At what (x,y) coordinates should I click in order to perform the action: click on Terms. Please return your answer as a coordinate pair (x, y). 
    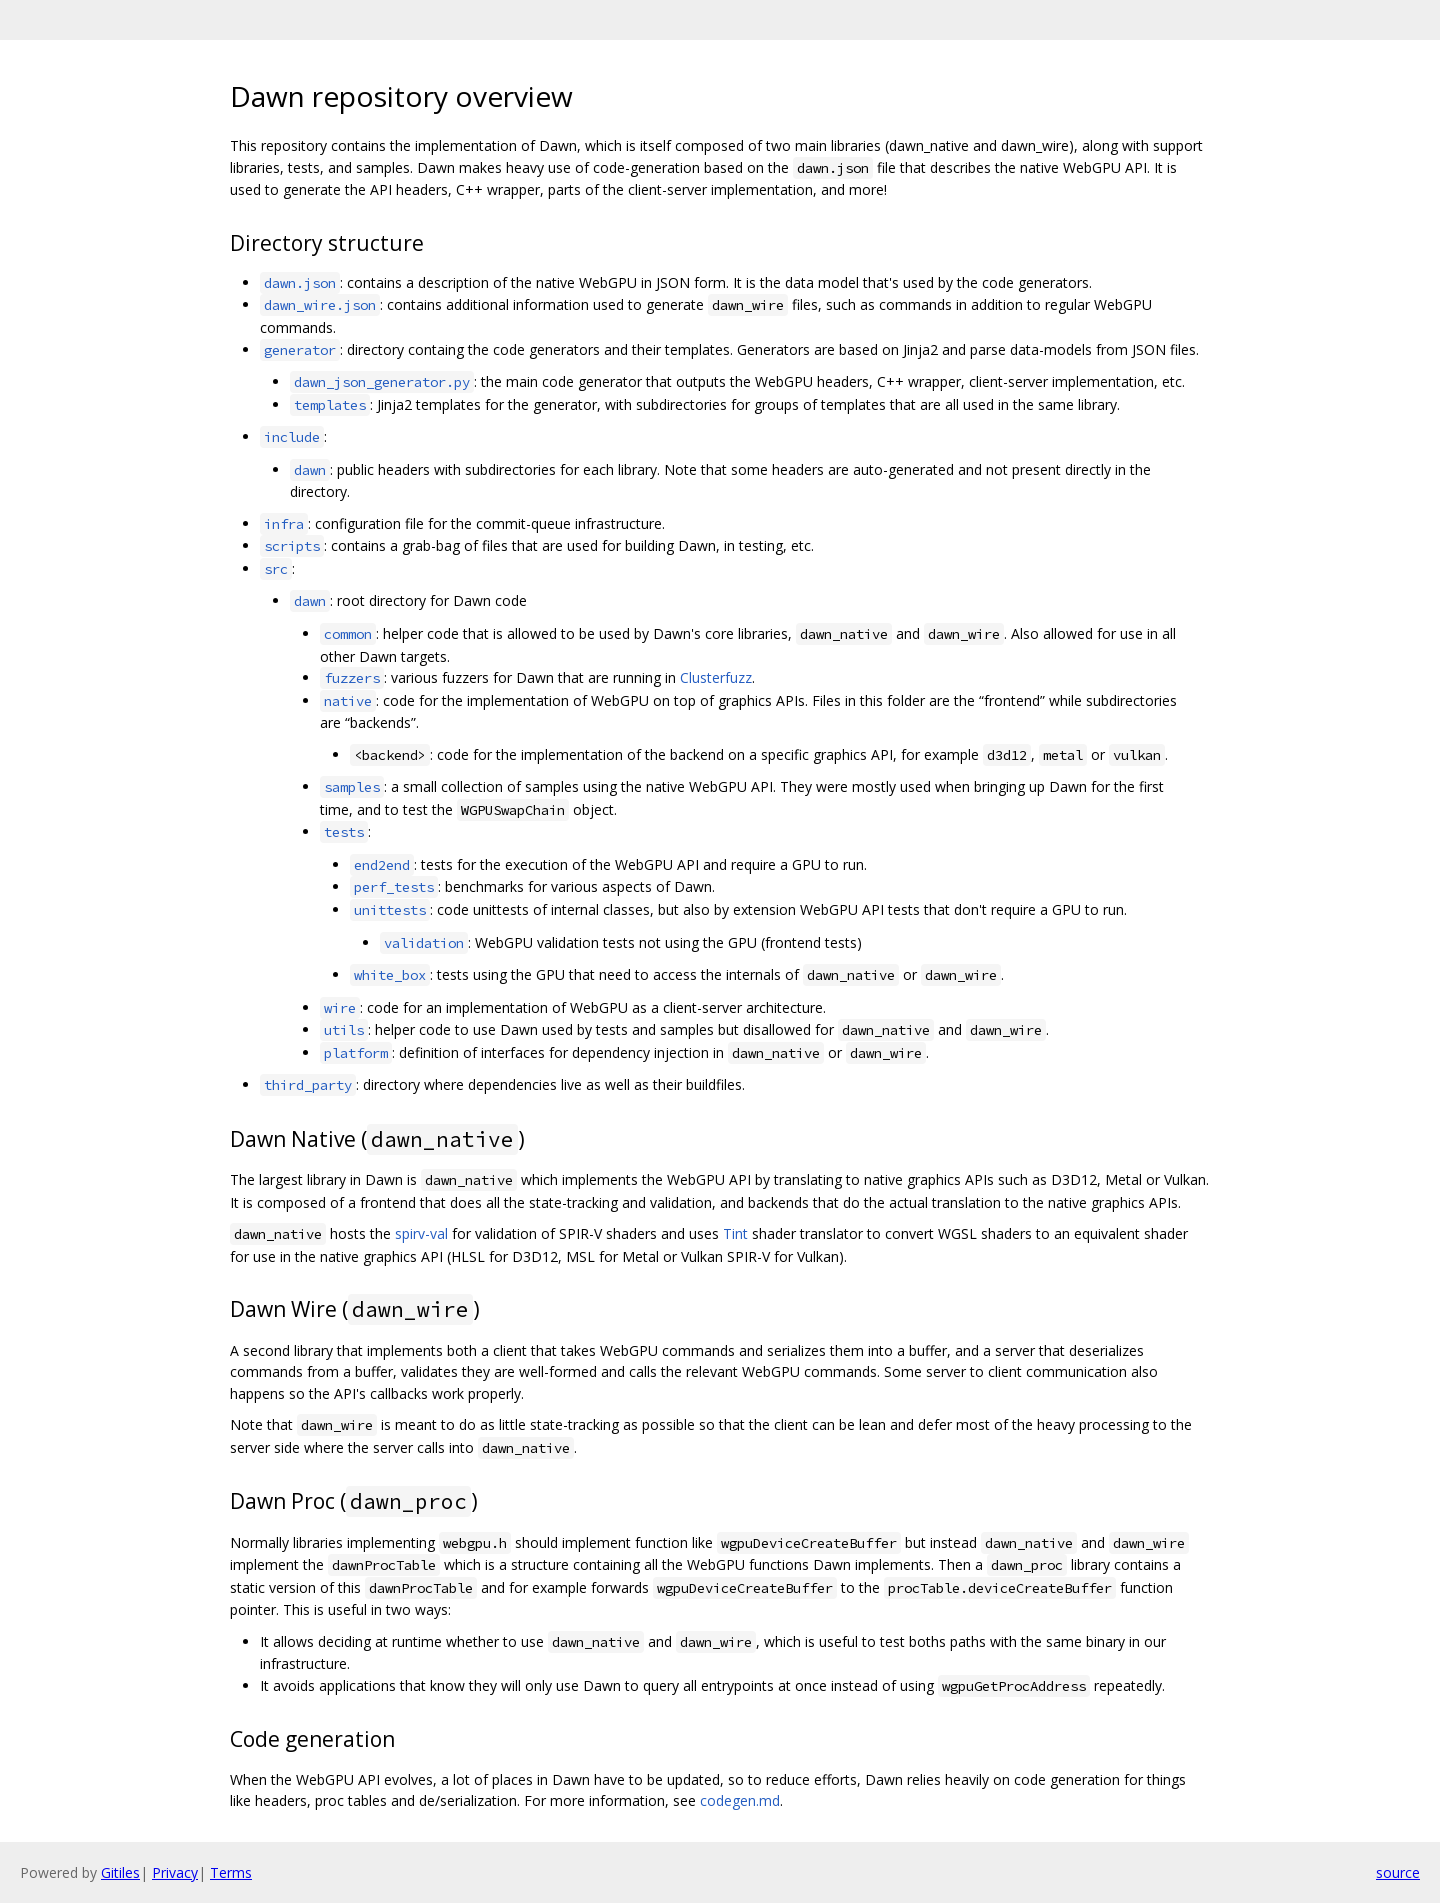
    Looking at the image, I should click on (231, 1872).